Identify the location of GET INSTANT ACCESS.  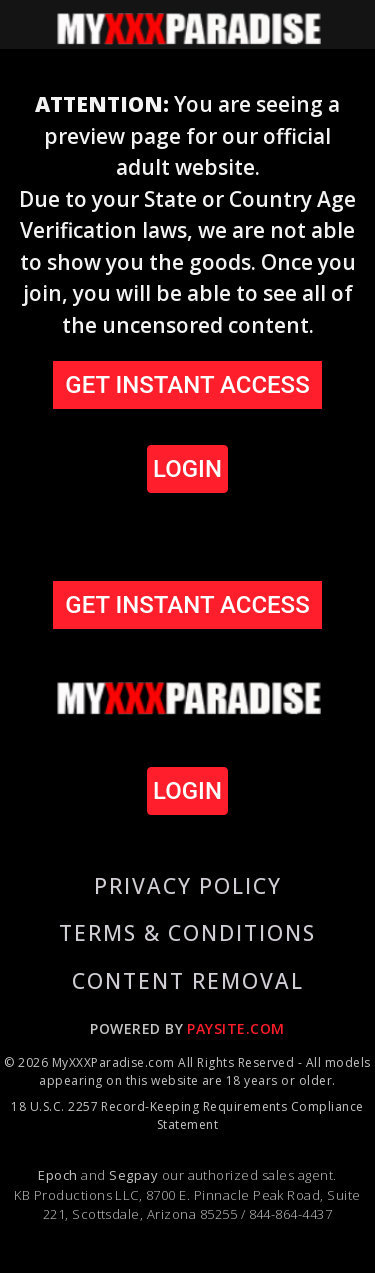
(187, 385).